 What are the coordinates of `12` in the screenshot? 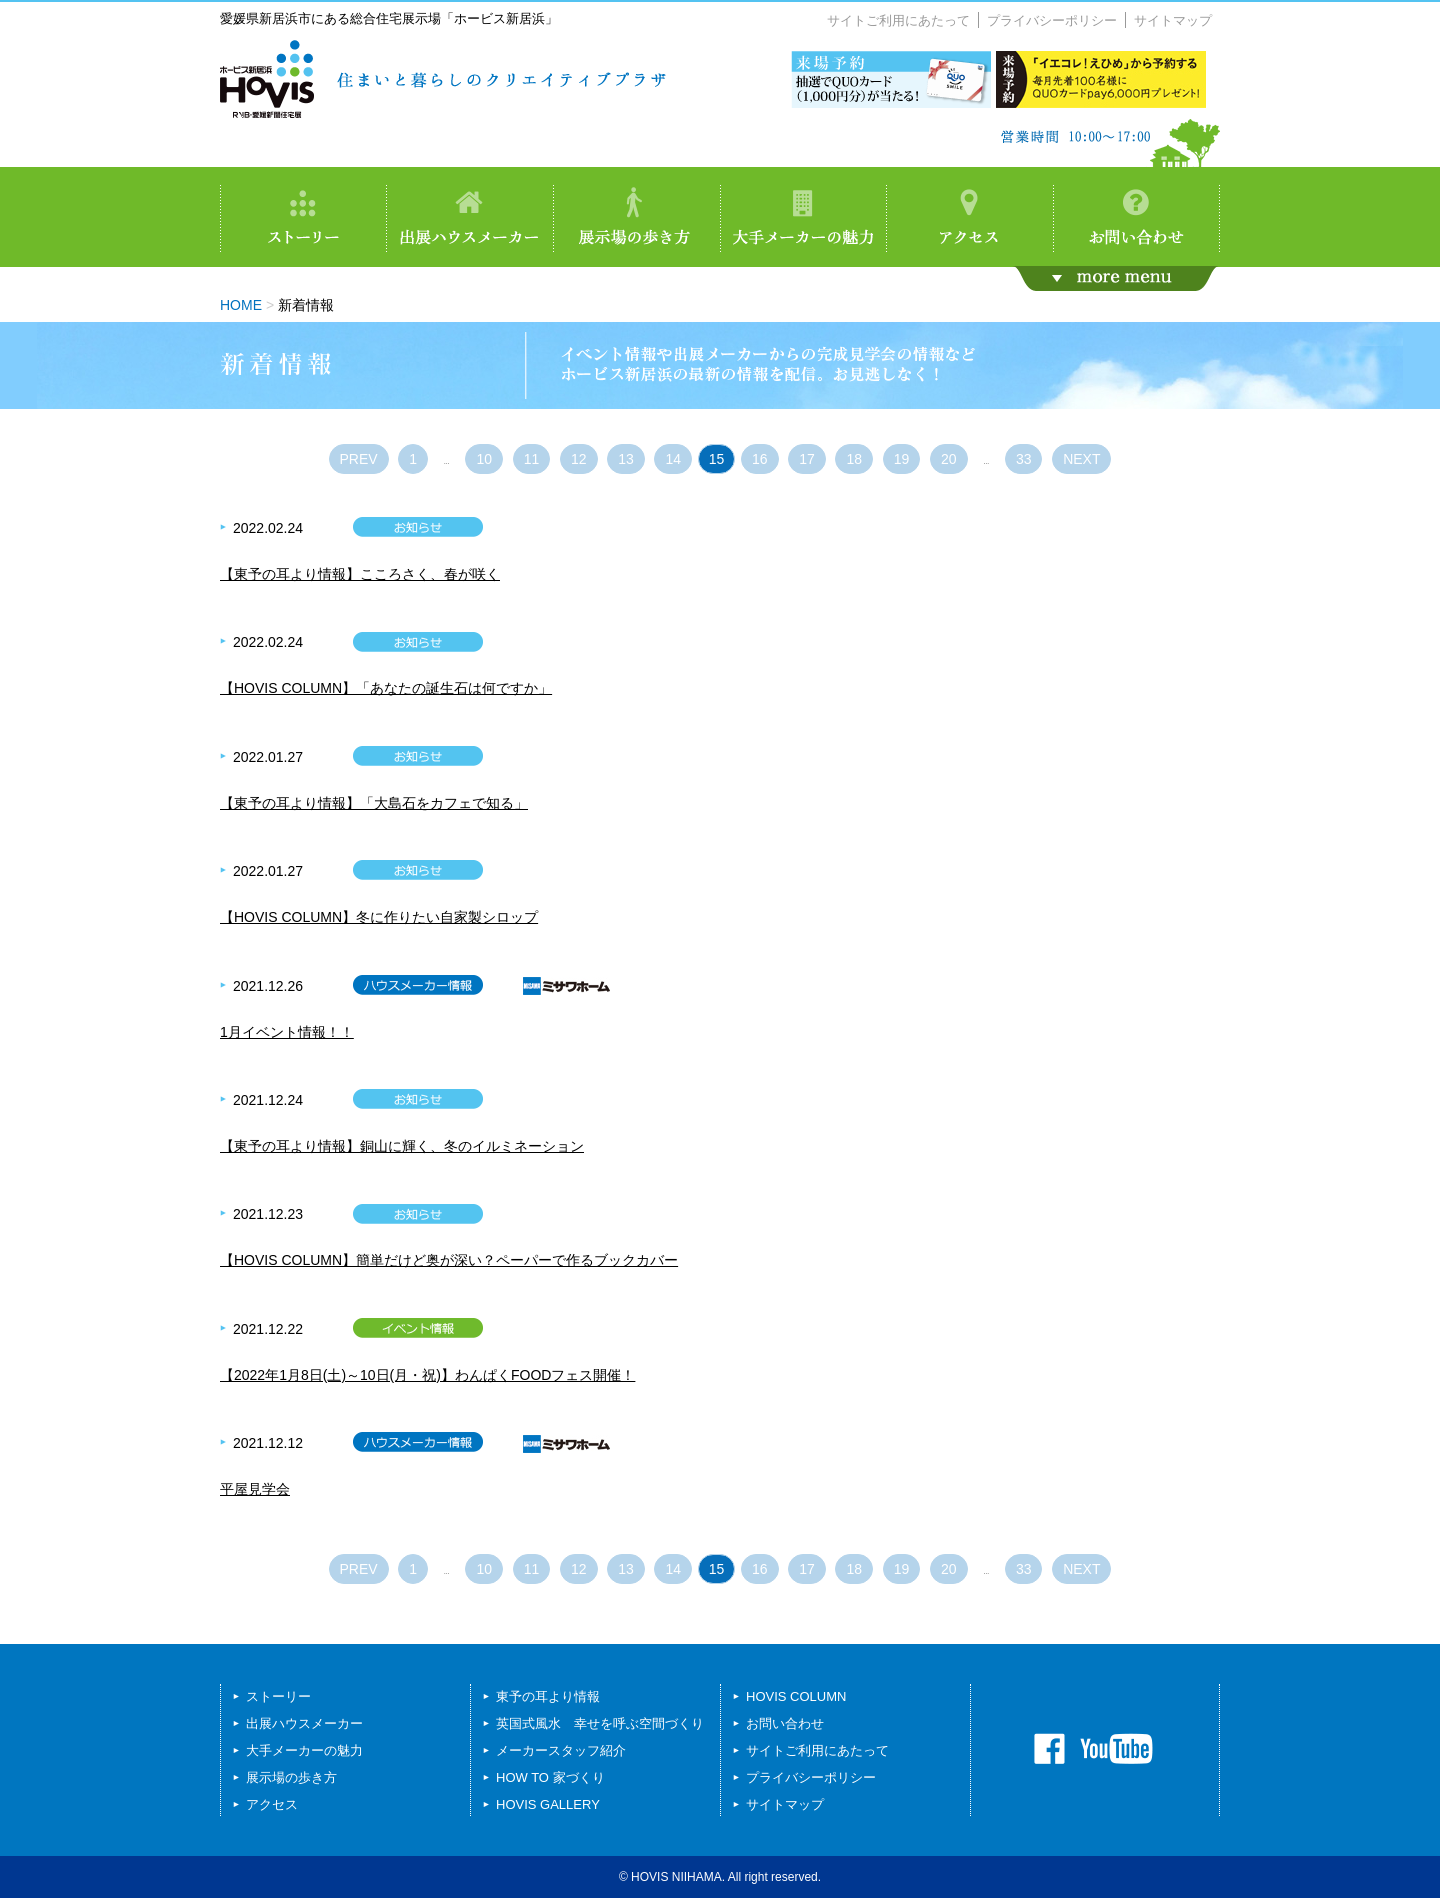 It's located at (579, 459).